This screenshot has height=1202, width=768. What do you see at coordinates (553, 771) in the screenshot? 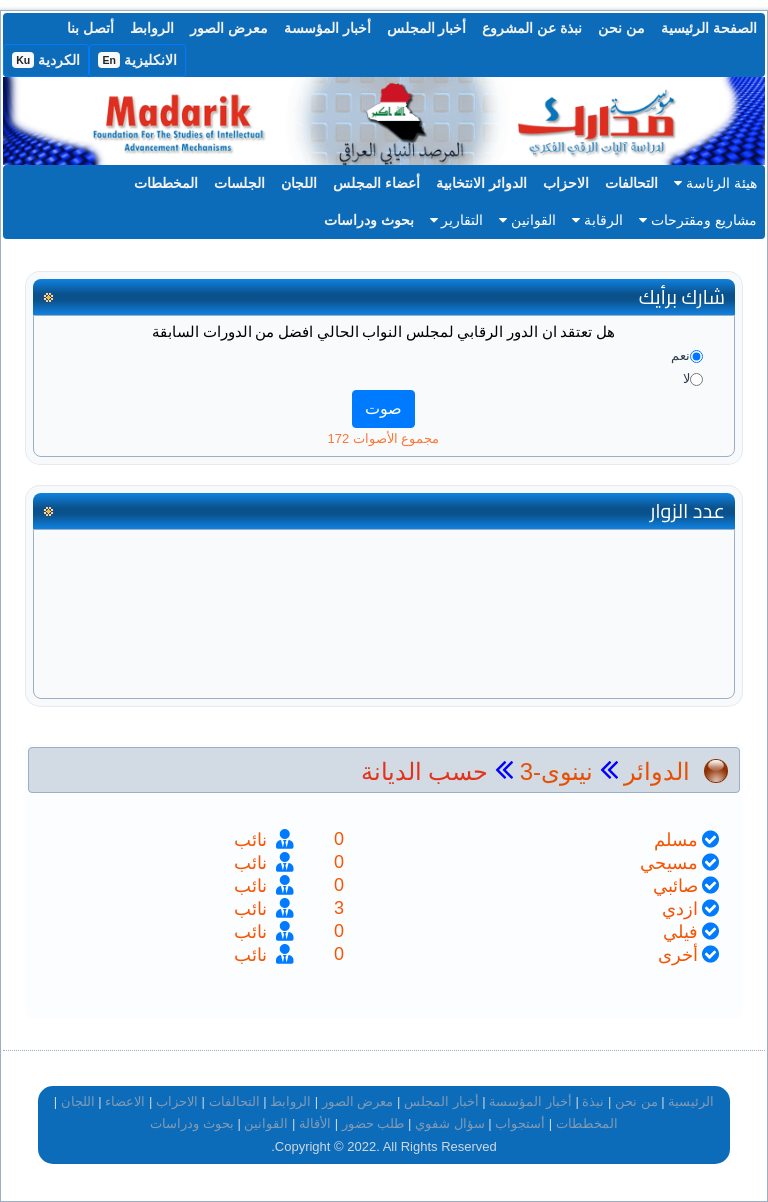
I see `نينوى-3` at bounding box center [553, 771].